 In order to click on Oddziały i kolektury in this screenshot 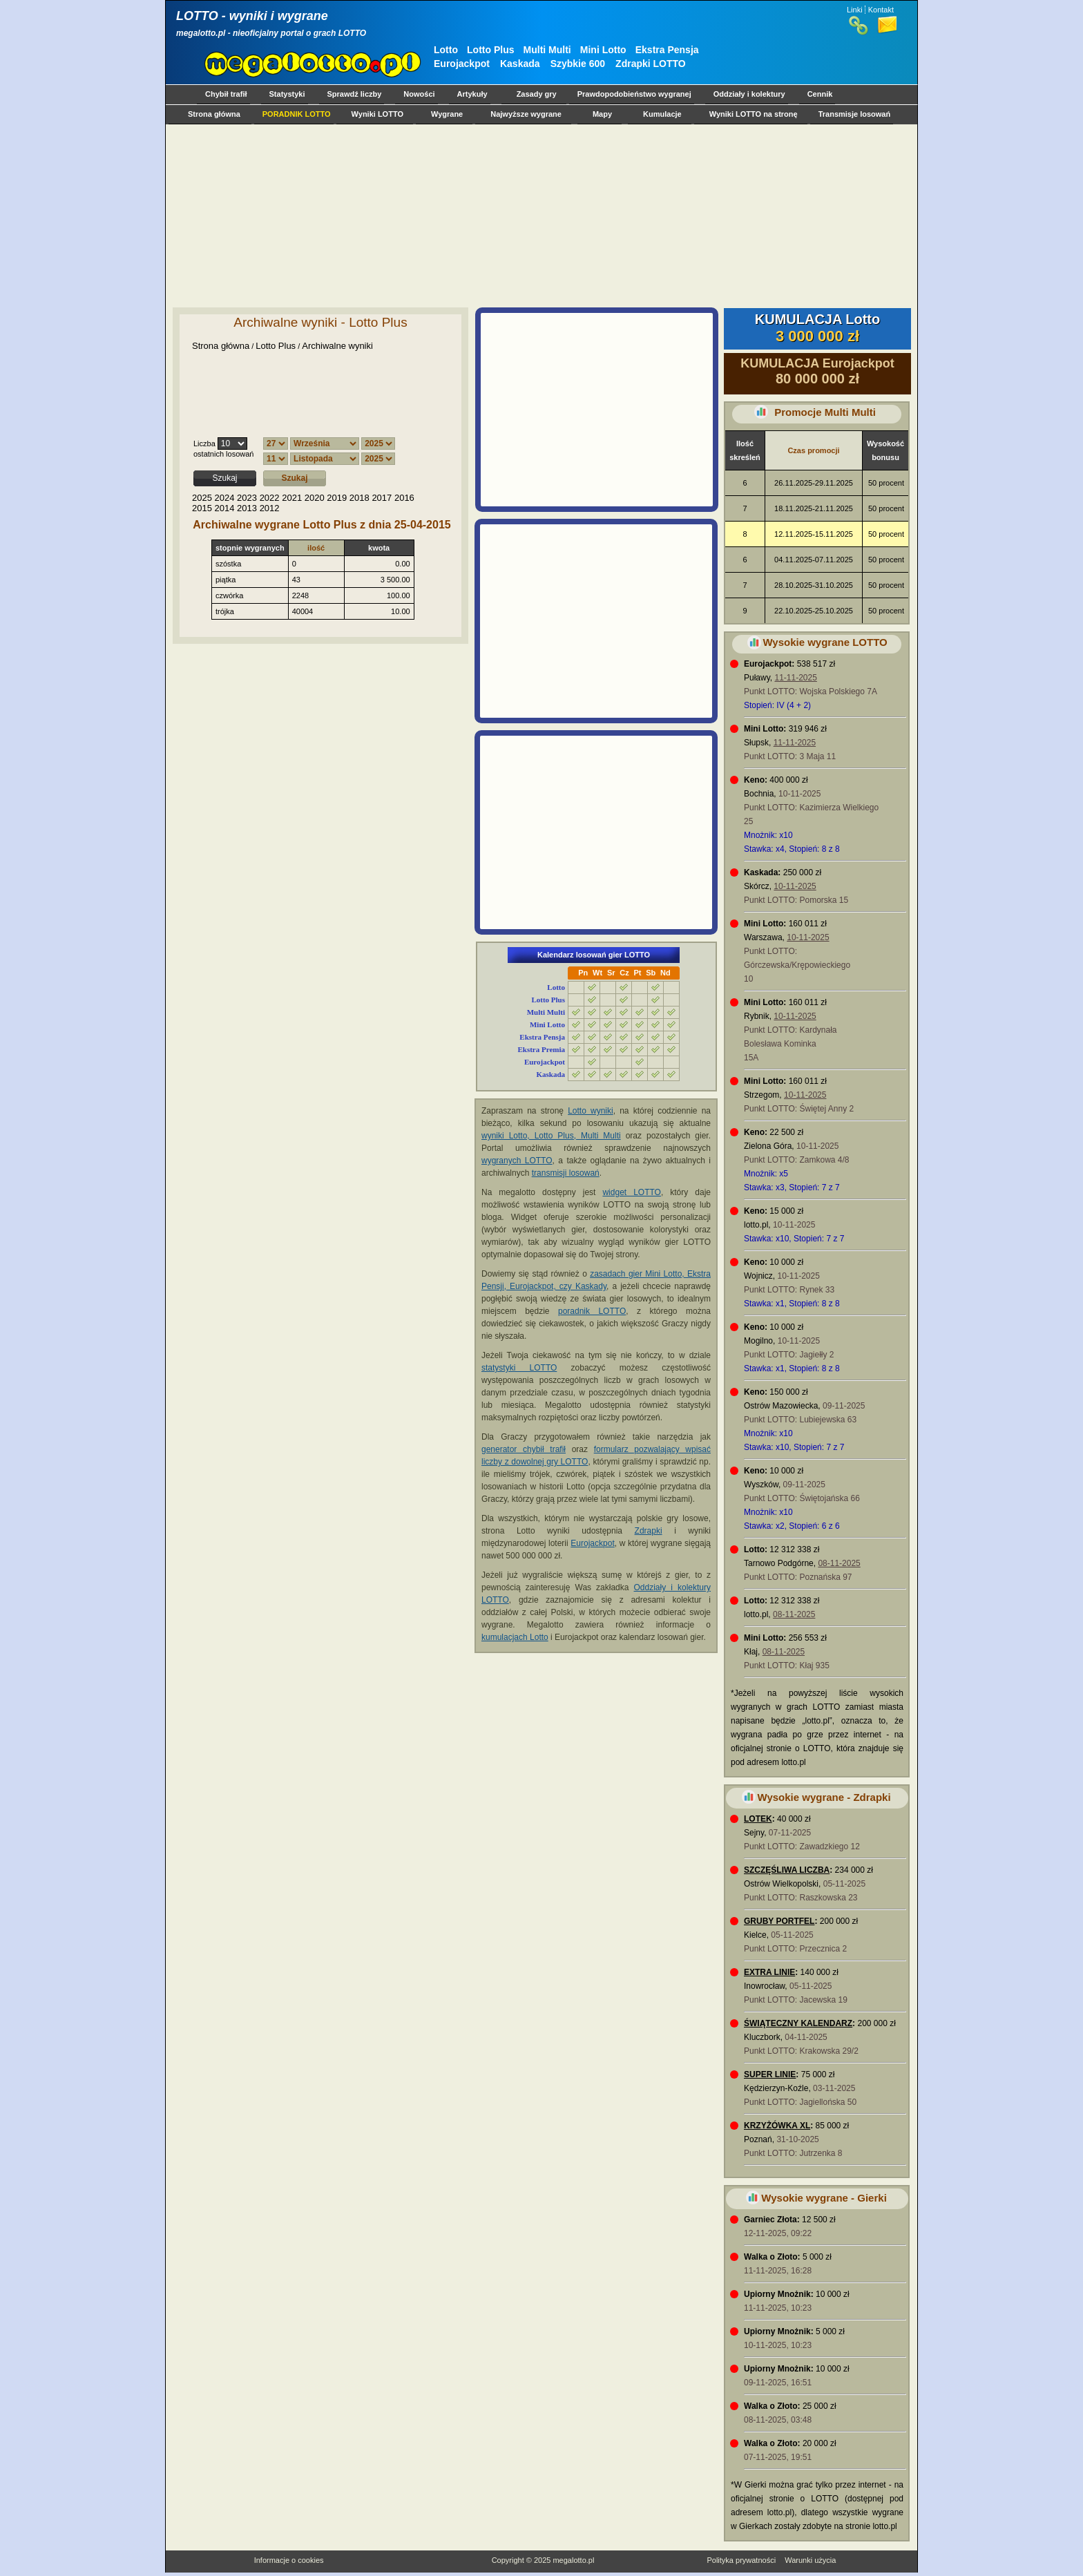, I will do `click(749, 94)`.